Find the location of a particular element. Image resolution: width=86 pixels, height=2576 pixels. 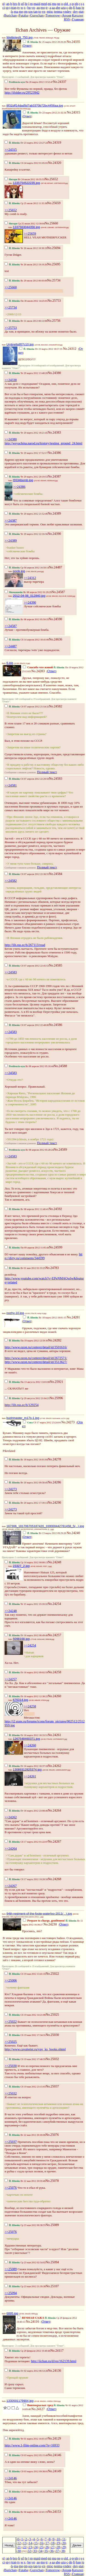

misc is located at coordinates (50, 11).